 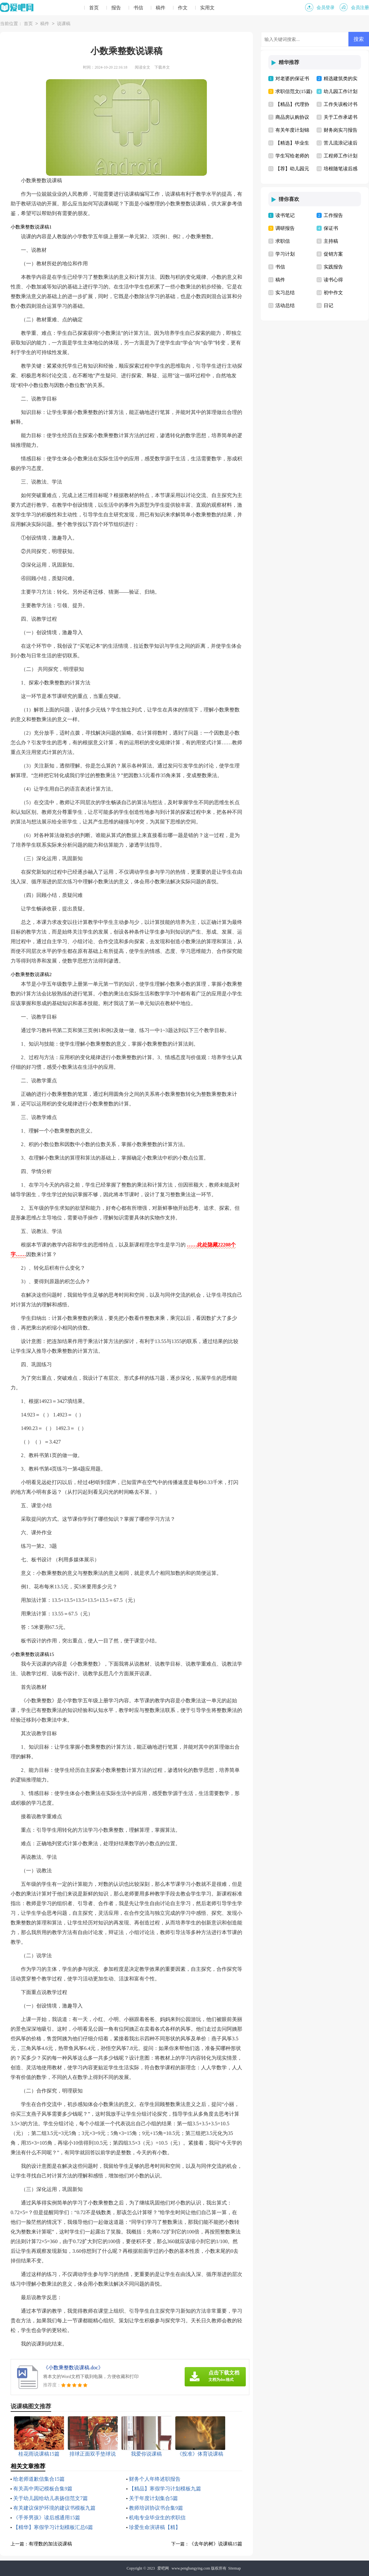 What do you see at coordinates (42, 2488) in the screenshot?
I see `有关高中周记模板合集9篇` at bounding box center [42, 2488].